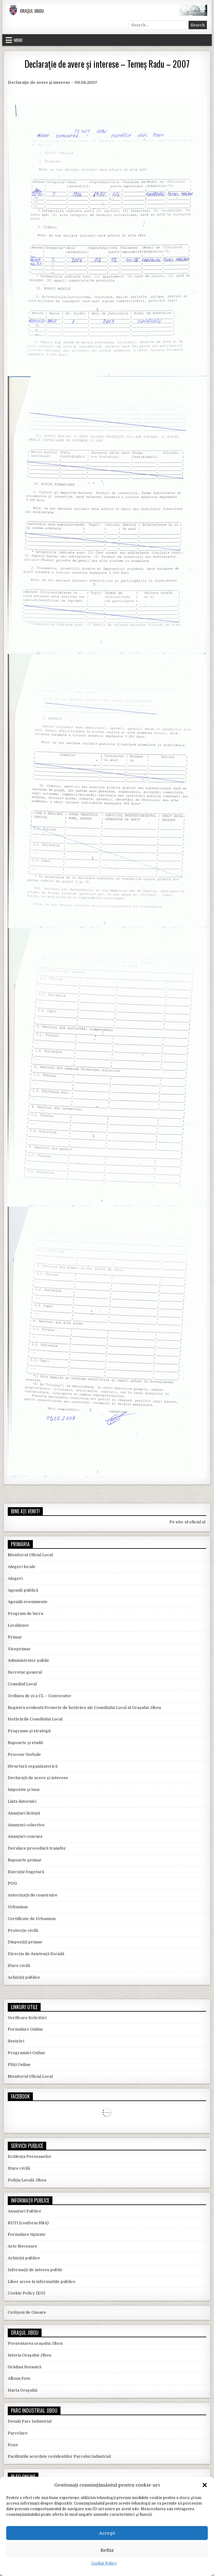  Describe the element at coordinates (21, 1566) in the screenshot. I see `Alegeri locale` at that location.